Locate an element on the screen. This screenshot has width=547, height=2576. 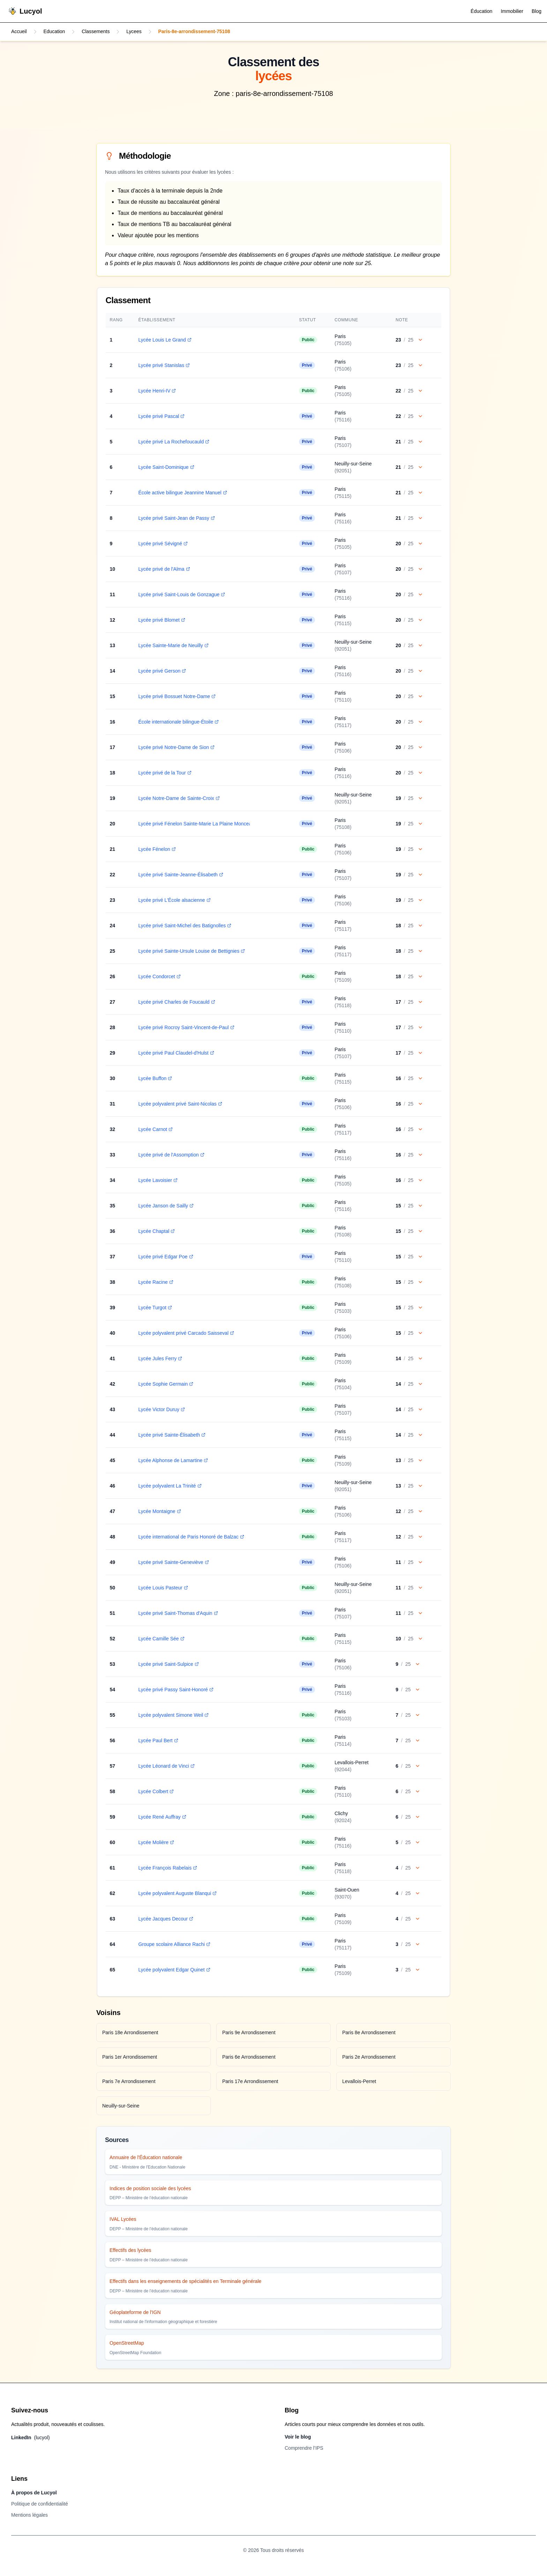
Lycée Buffon is located at coordinates (155, 1078).